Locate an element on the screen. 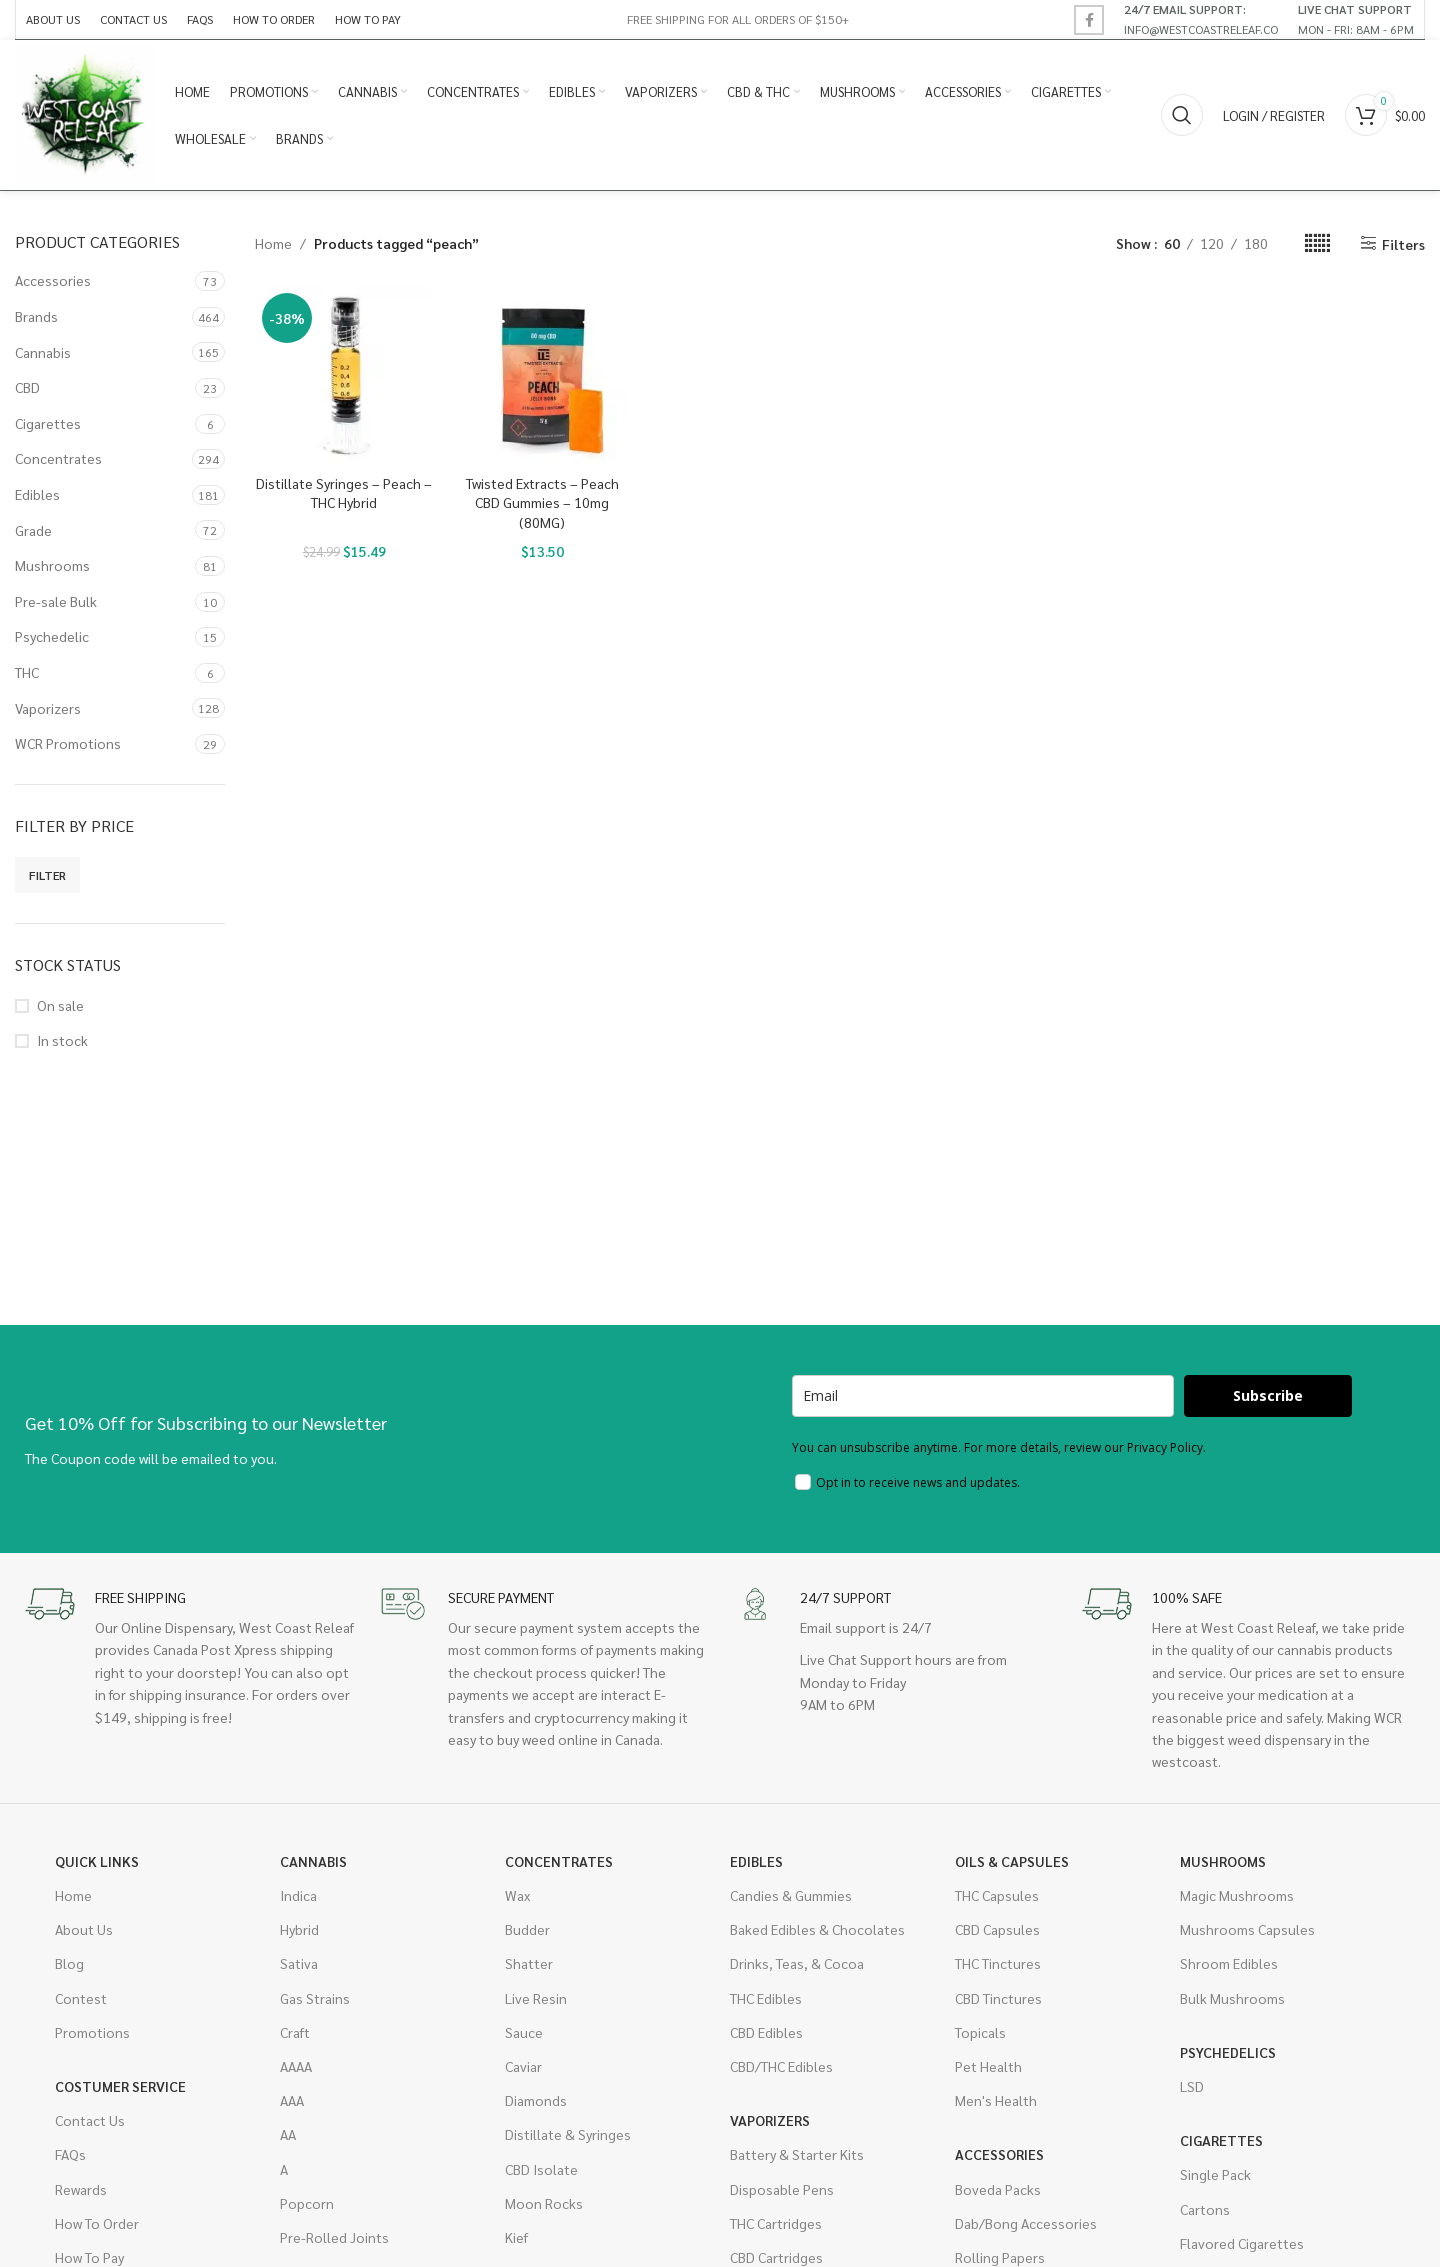  Twisted Extracts – Peach CBD Gummies – 10mg (80MG) is located at coordinates (542, 502).